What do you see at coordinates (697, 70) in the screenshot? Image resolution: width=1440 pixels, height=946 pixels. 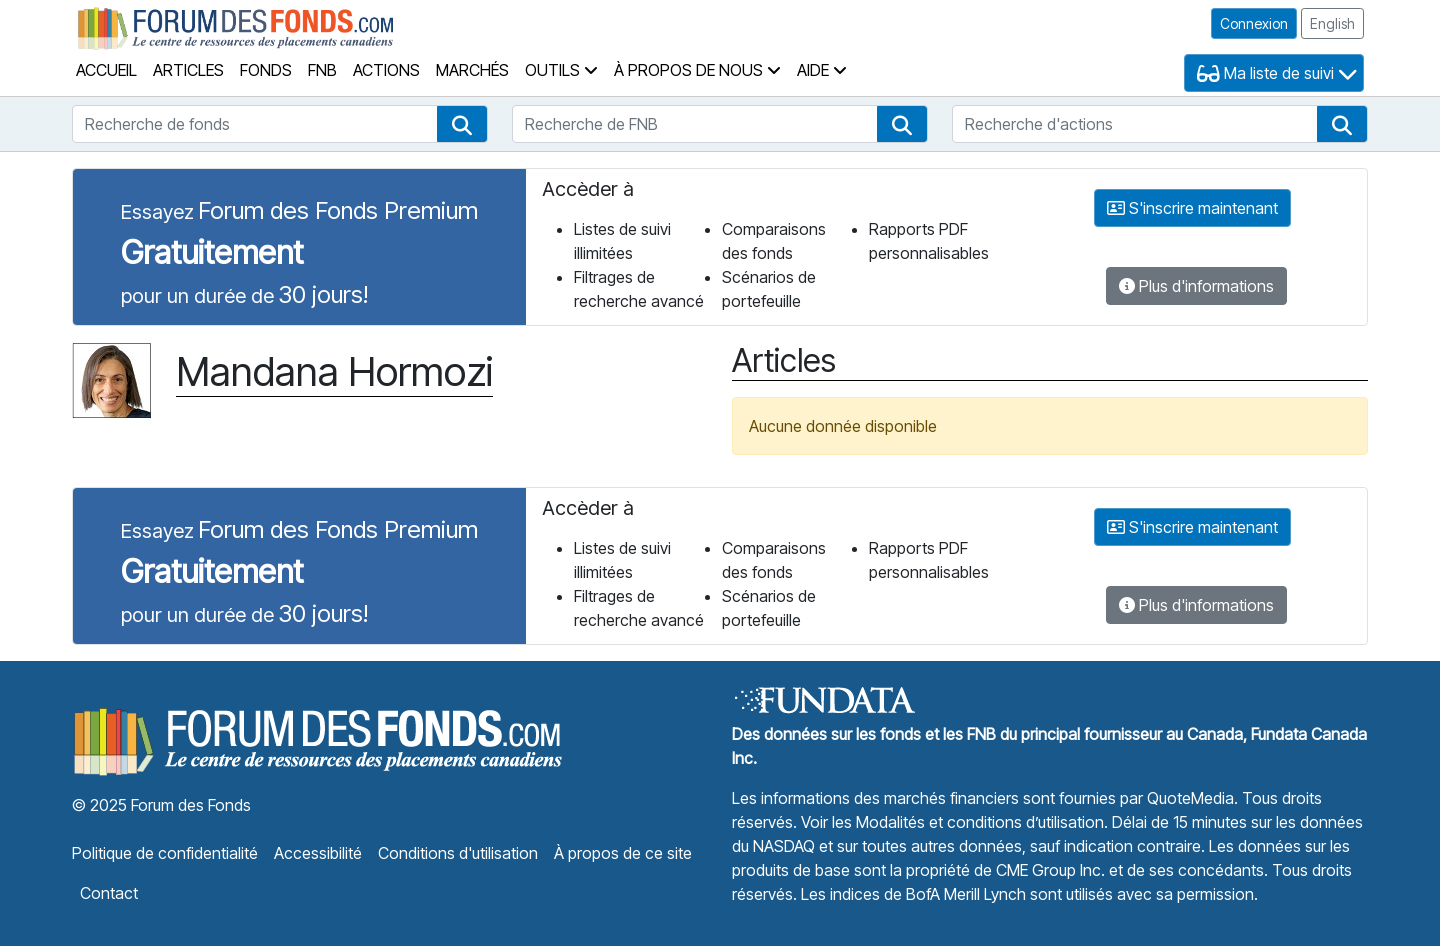 I see `À propos de nous [button]` at bounding box center [697, 70].